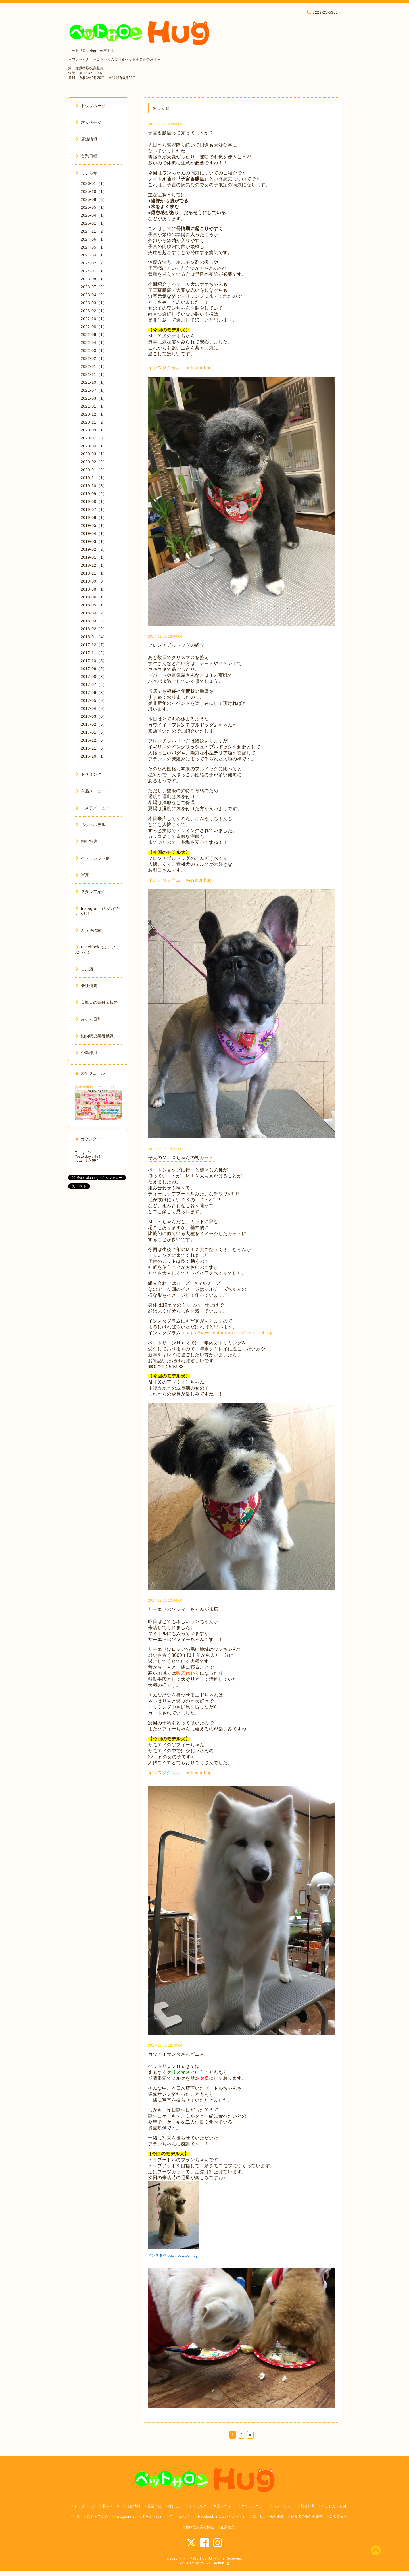 Image resolution: width=409 pixels, height=2576 pixels. Describe the element at coordinates (94, 756) in the screenshot. I see `2016-10（1）` at that location.